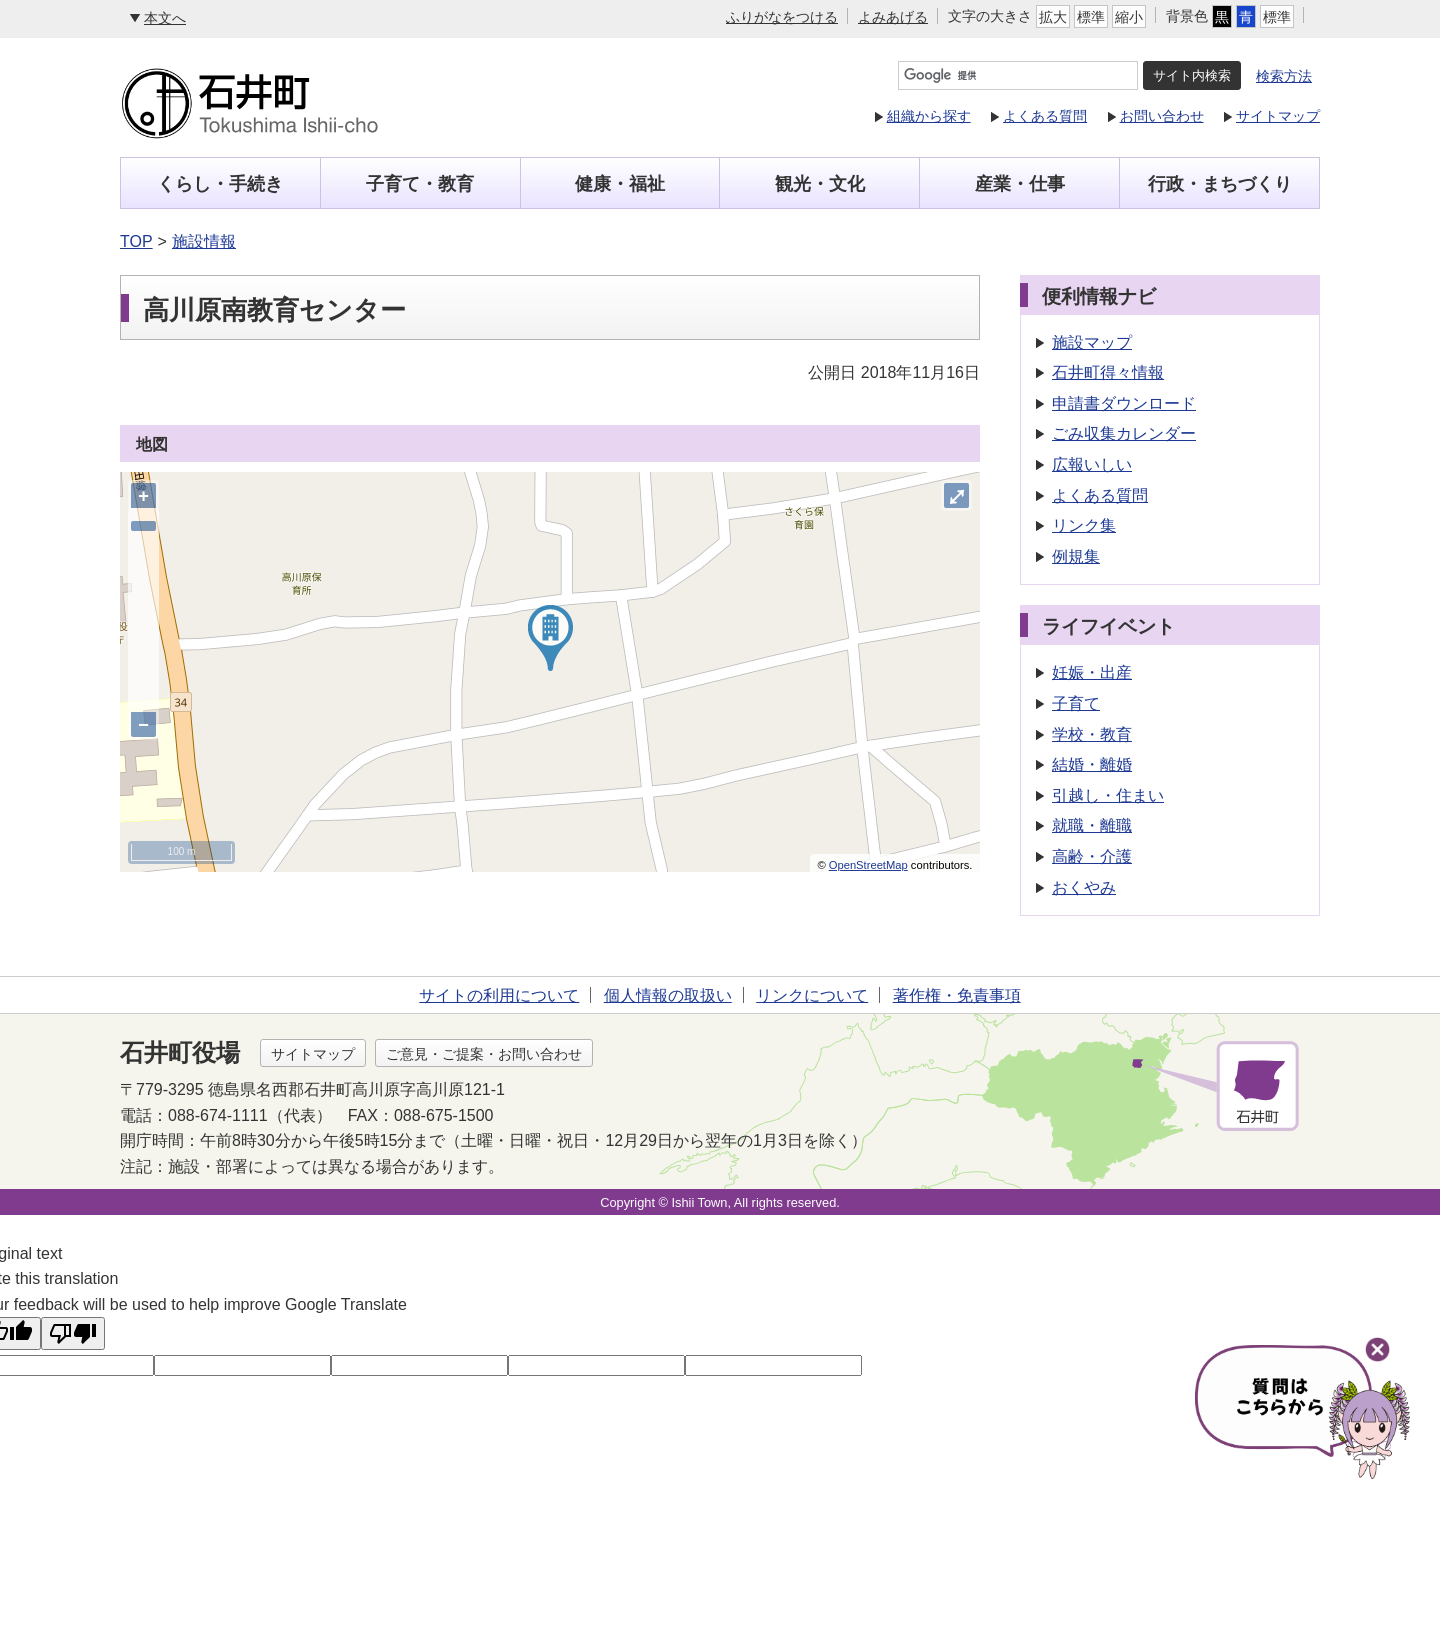  I want to click on 引越し・住まい, so click(1108, 795).